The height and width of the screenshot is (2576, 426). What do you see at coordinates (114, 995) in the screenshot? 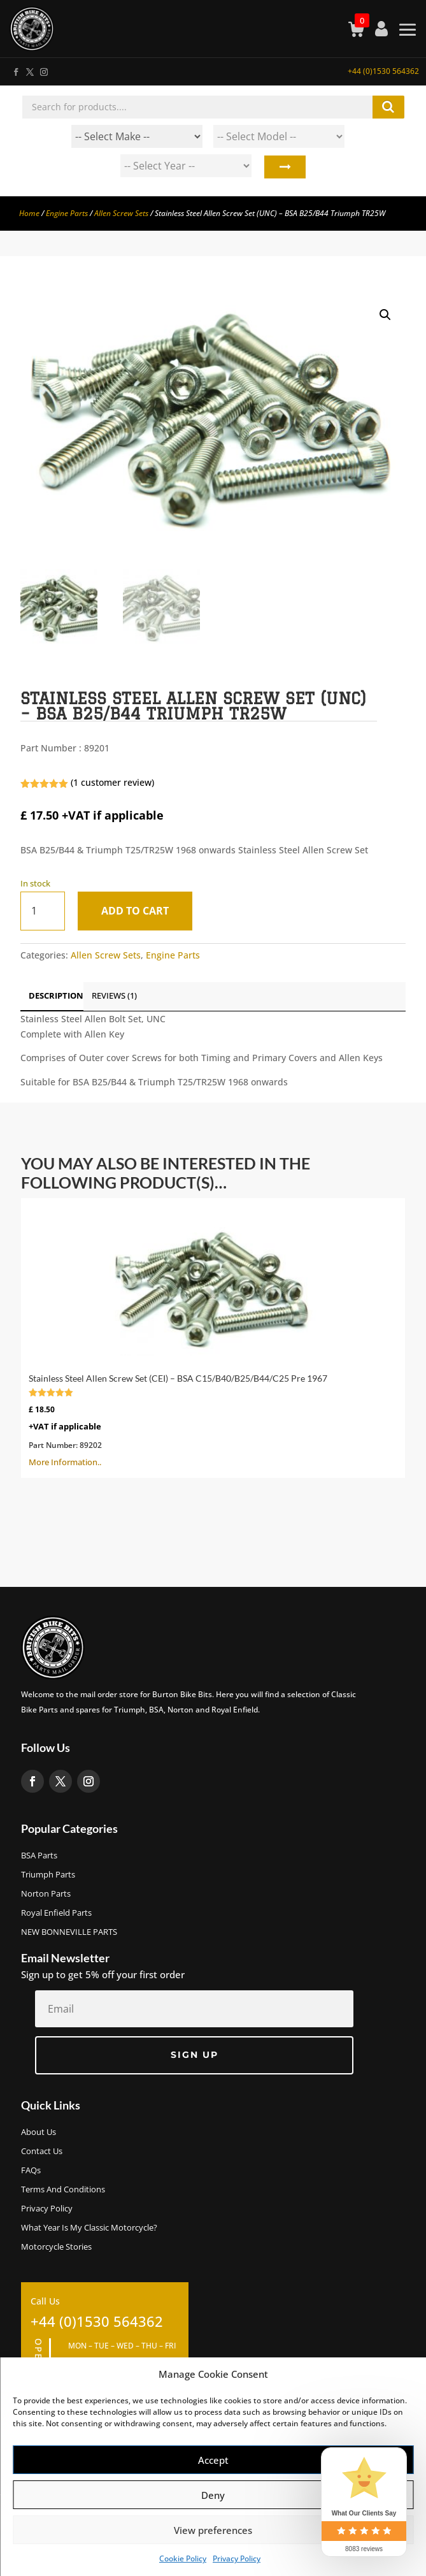
I see `Reviews (1)` at bounding box center [114, 995].